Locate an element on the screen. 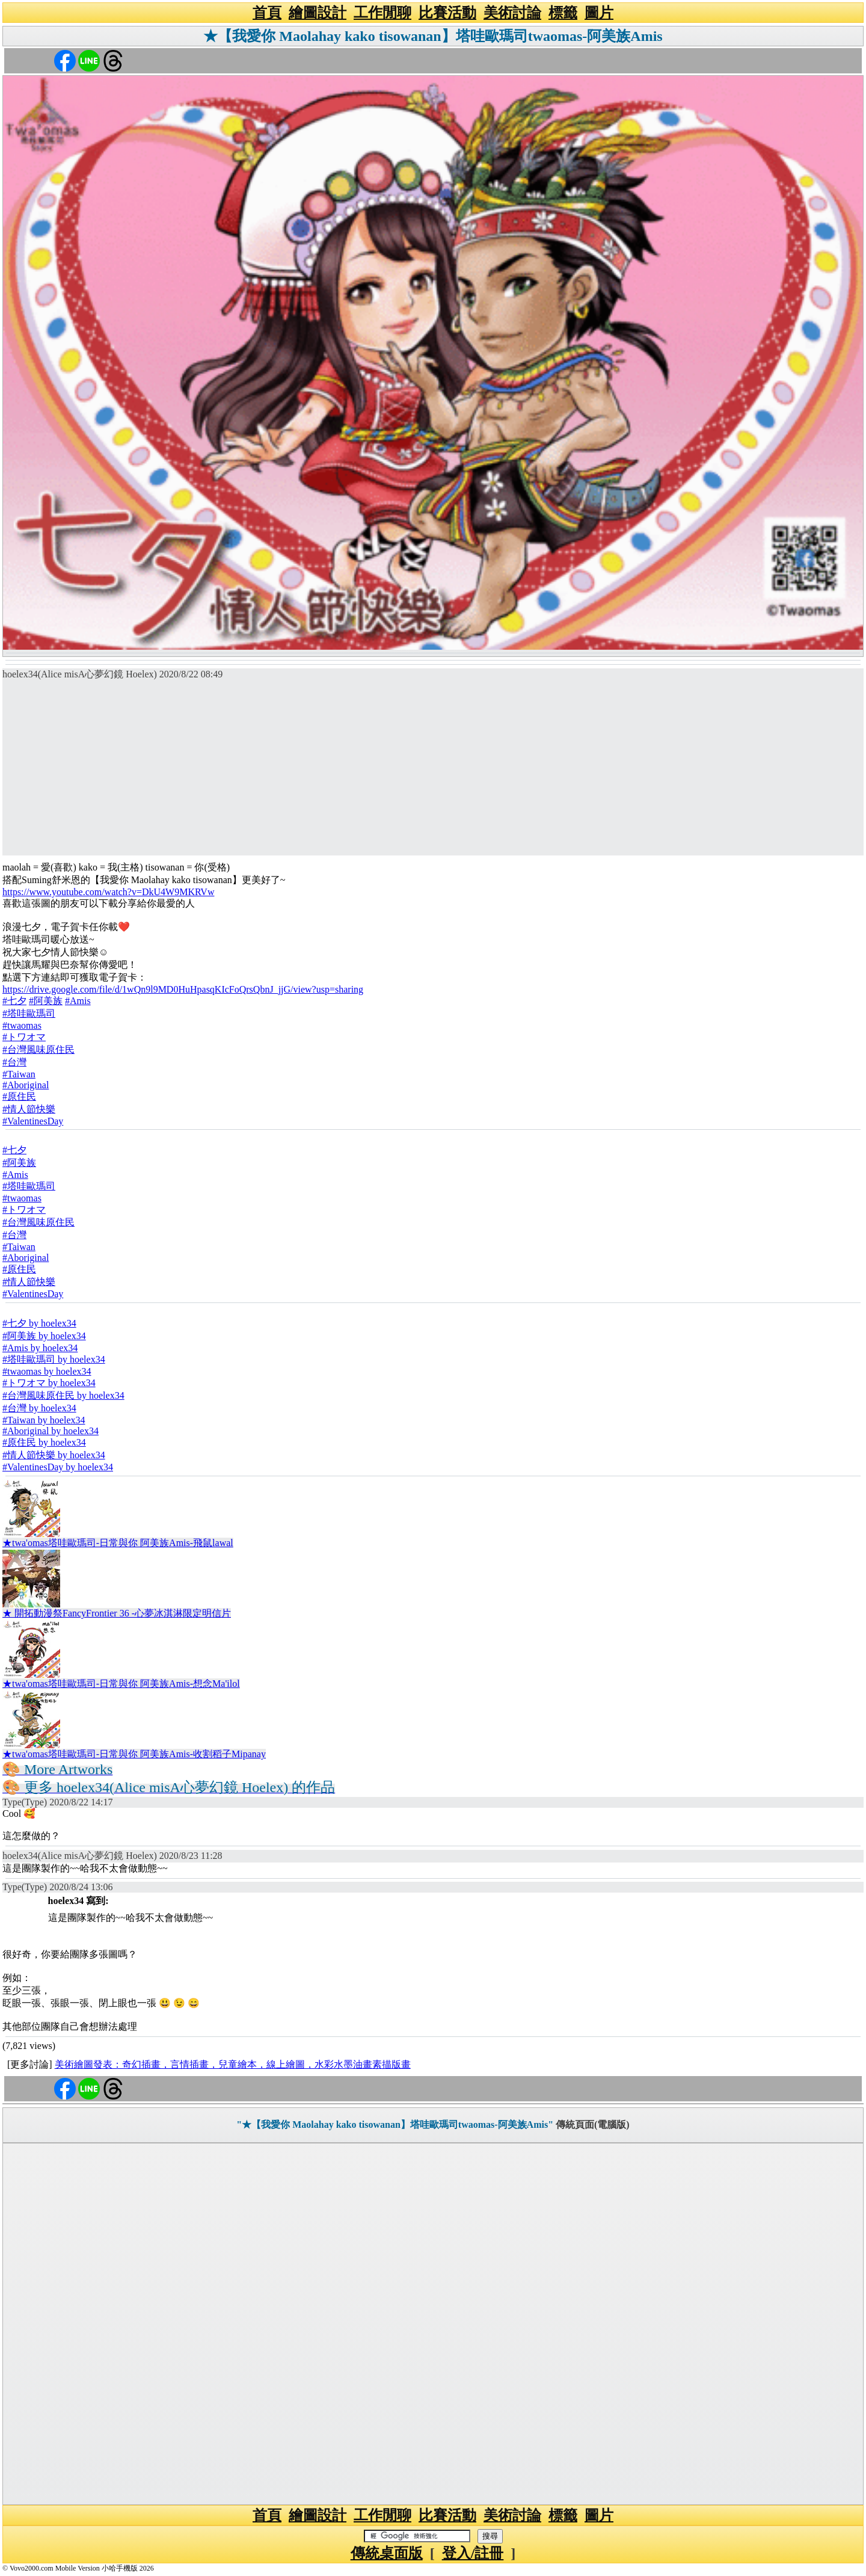 Image resolution: width=866 pixels, height=2576 pixels. 登入/註冊 is located at coordinates (473, 2553).